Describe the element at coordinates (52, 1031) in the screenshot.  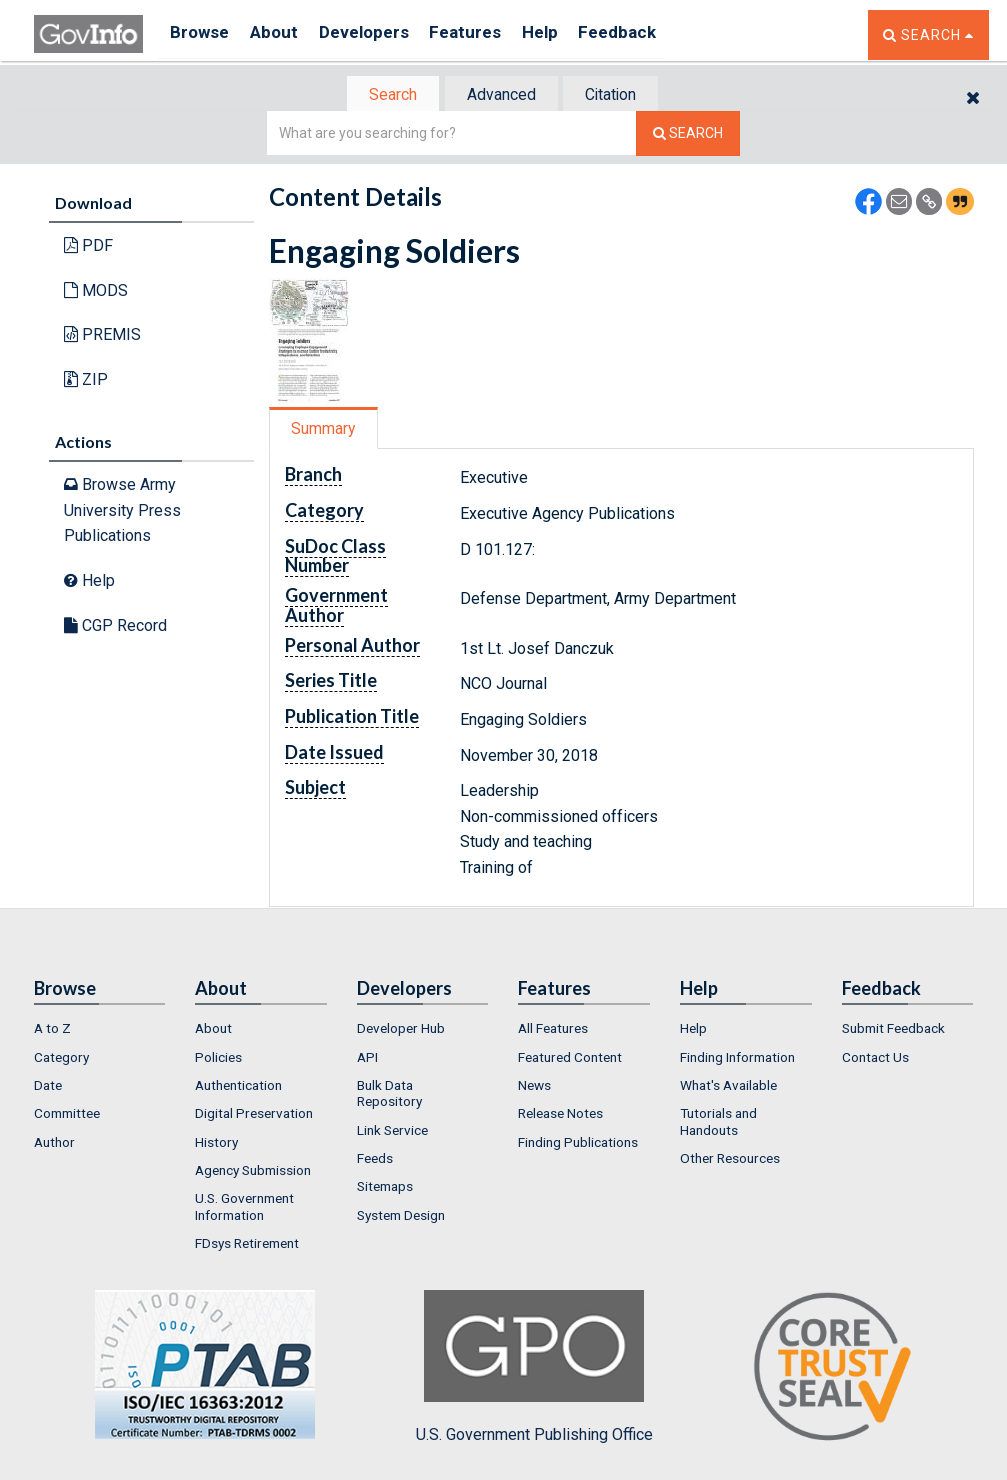
I see `A to Z` at that location.